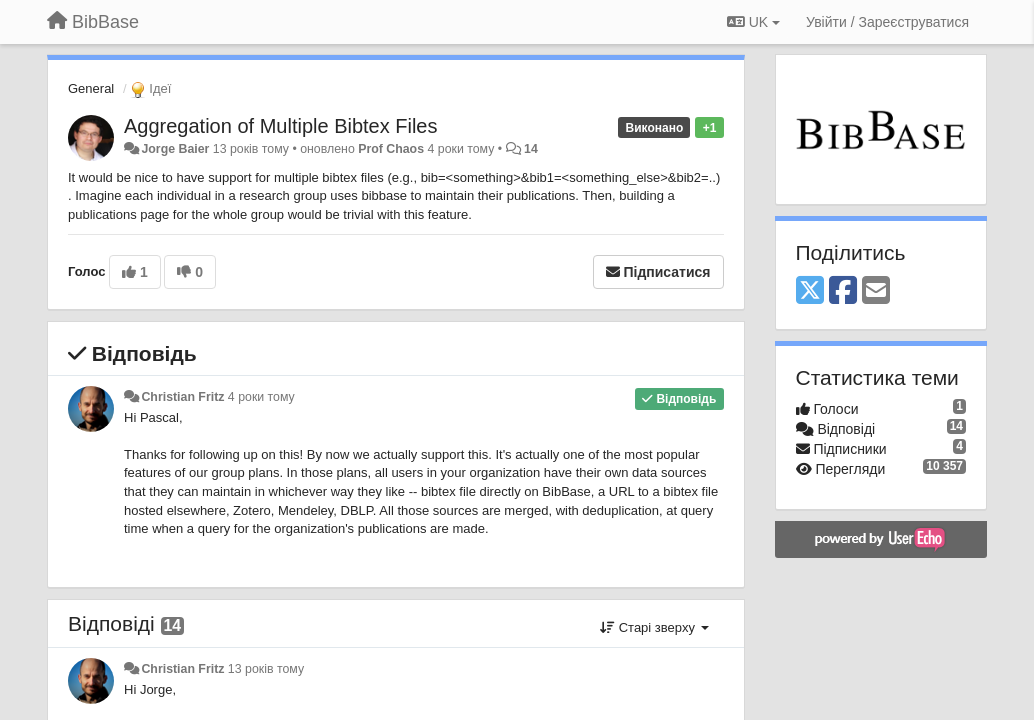 This screenshot has width=1034, height=720. I want to click on [Увійти / Зареєструватися], so click(887, 22).